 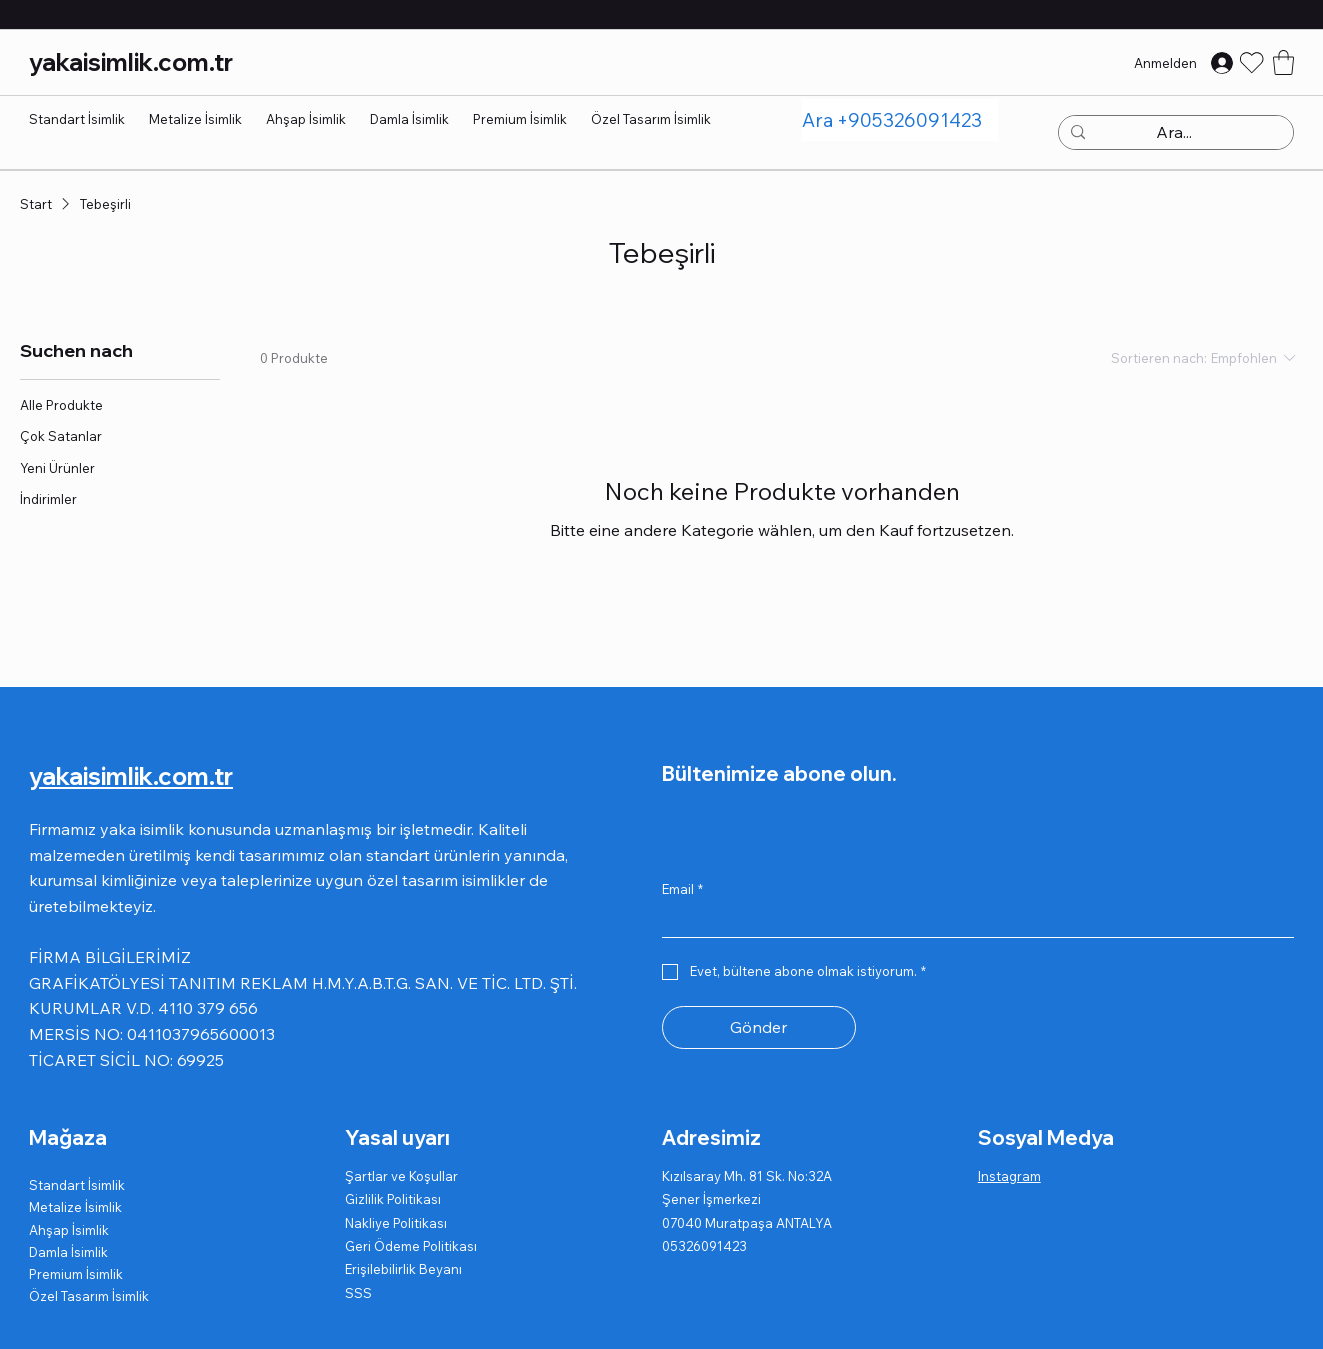 I want to click on Şartlar ve Koşullar, so click(x=401, y=1176).